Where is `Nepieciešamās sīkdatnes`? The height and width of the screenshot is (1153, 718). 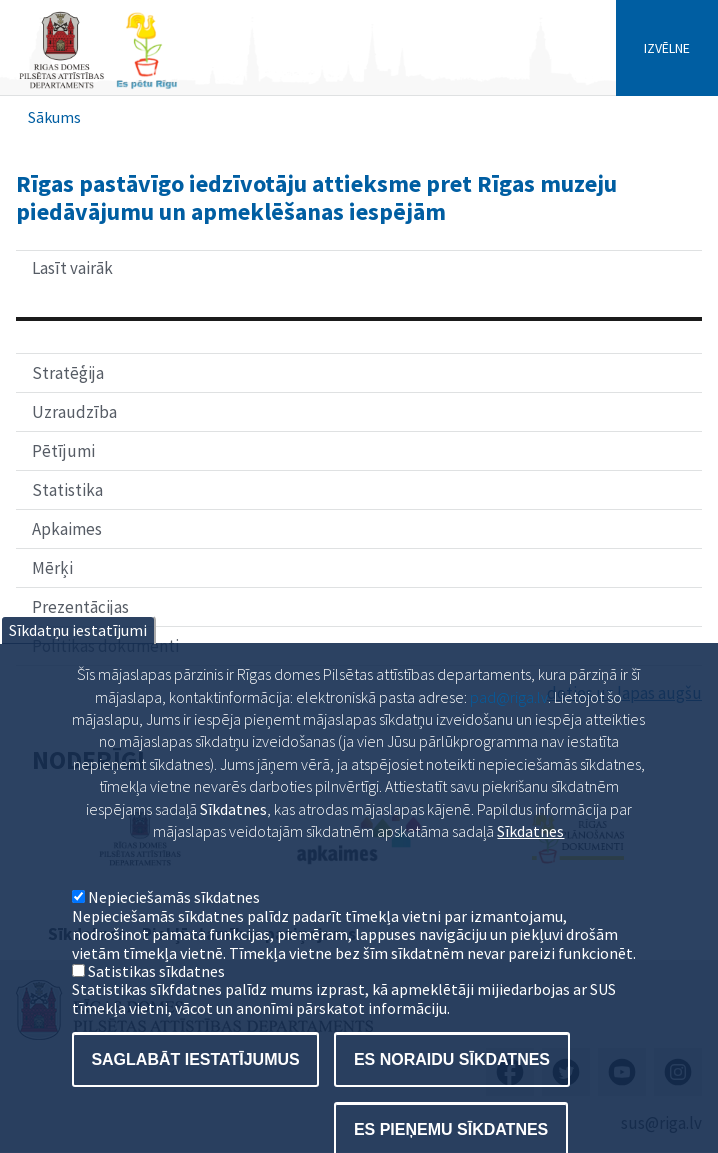 Nepieciešamās sīkdatnes is located at coordinates (174, 940).